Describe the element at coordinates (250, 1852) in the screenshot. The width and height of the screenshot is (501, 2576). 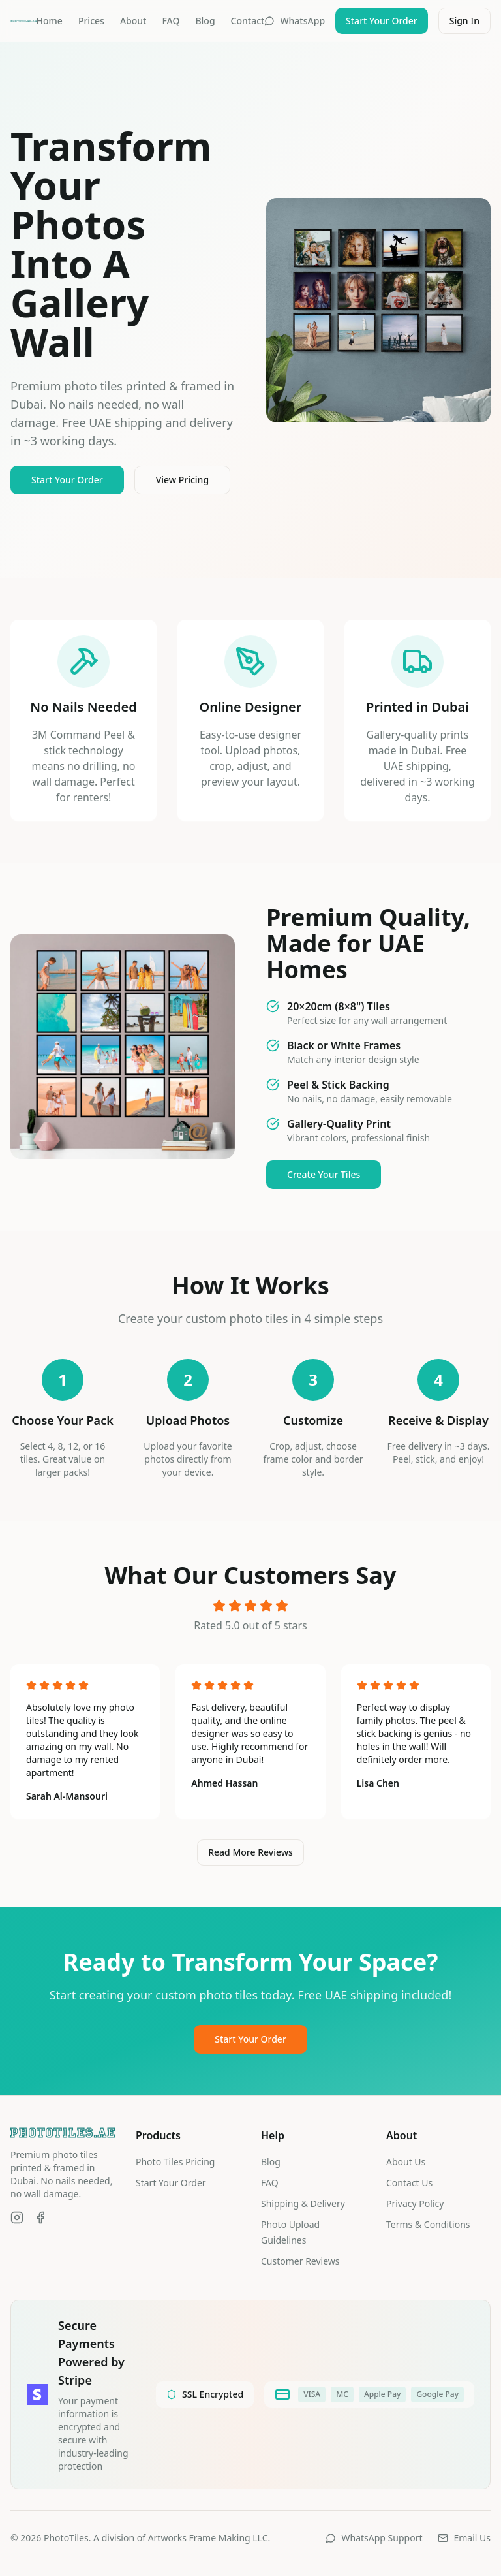
I see `Read More Reviews` at that location.